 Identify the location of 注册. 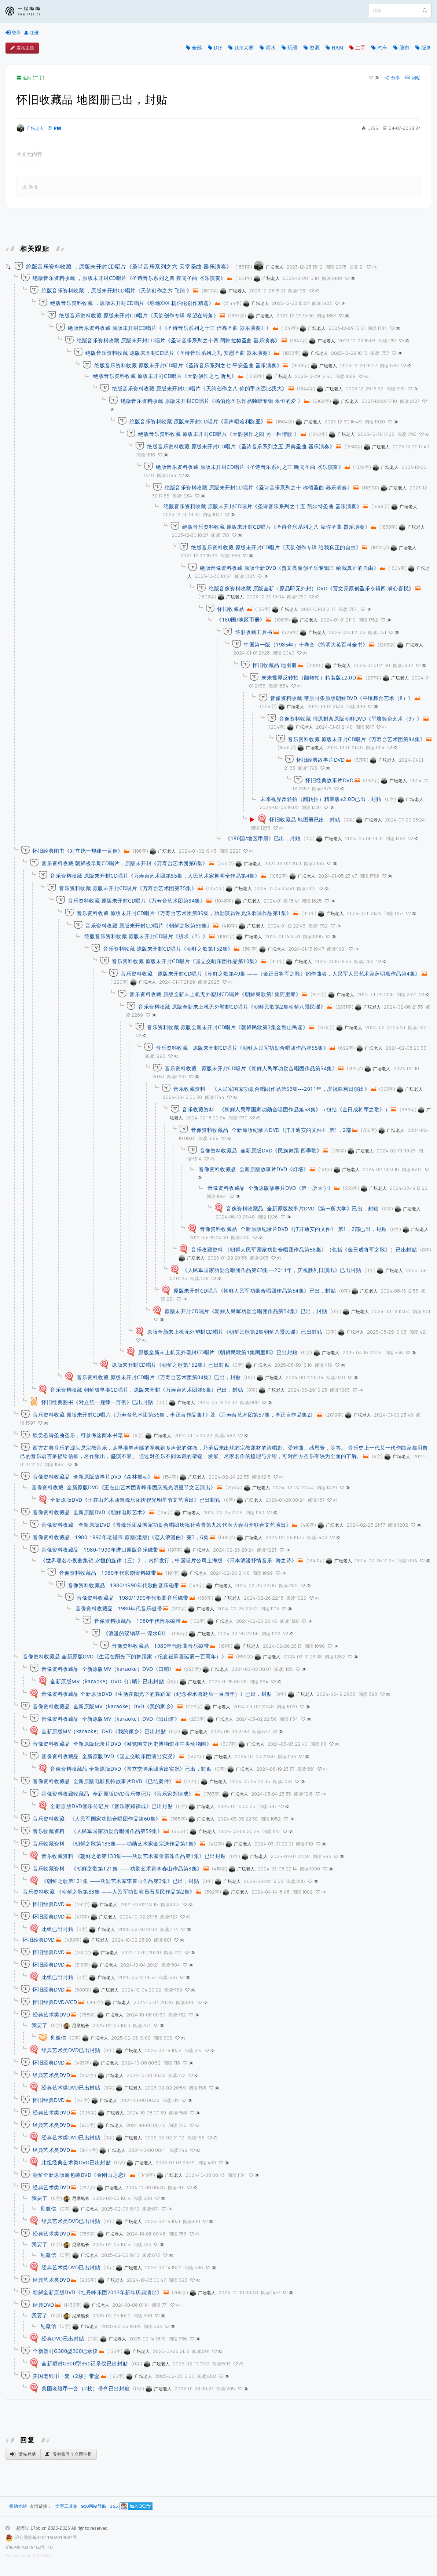
(31, 32).